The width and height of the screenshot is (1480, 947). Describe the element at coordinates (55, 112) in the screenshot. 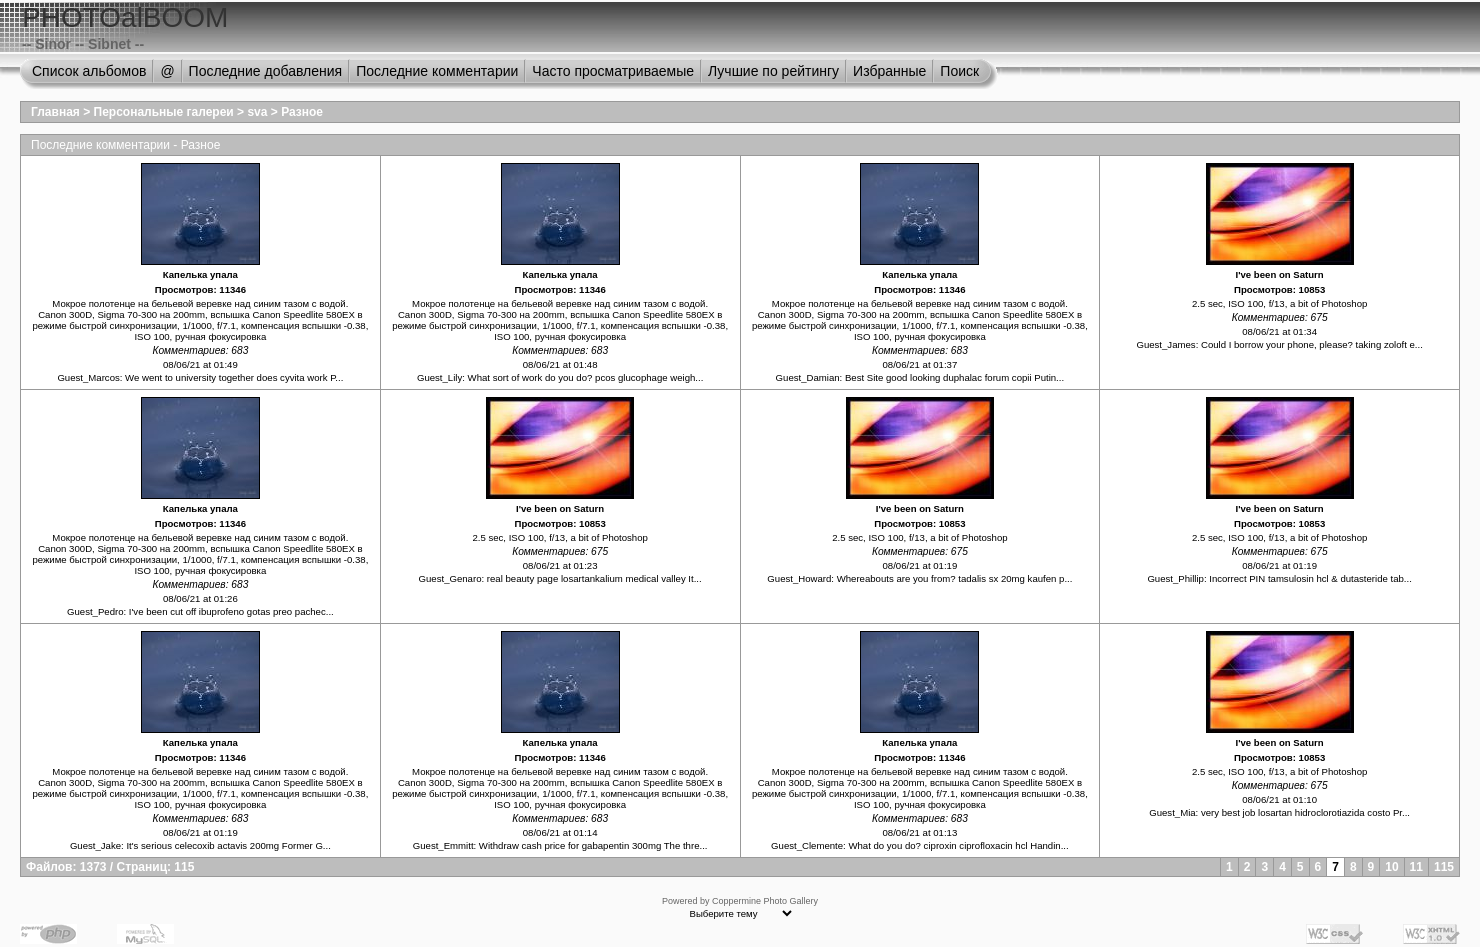

I see `Главная` at that location.